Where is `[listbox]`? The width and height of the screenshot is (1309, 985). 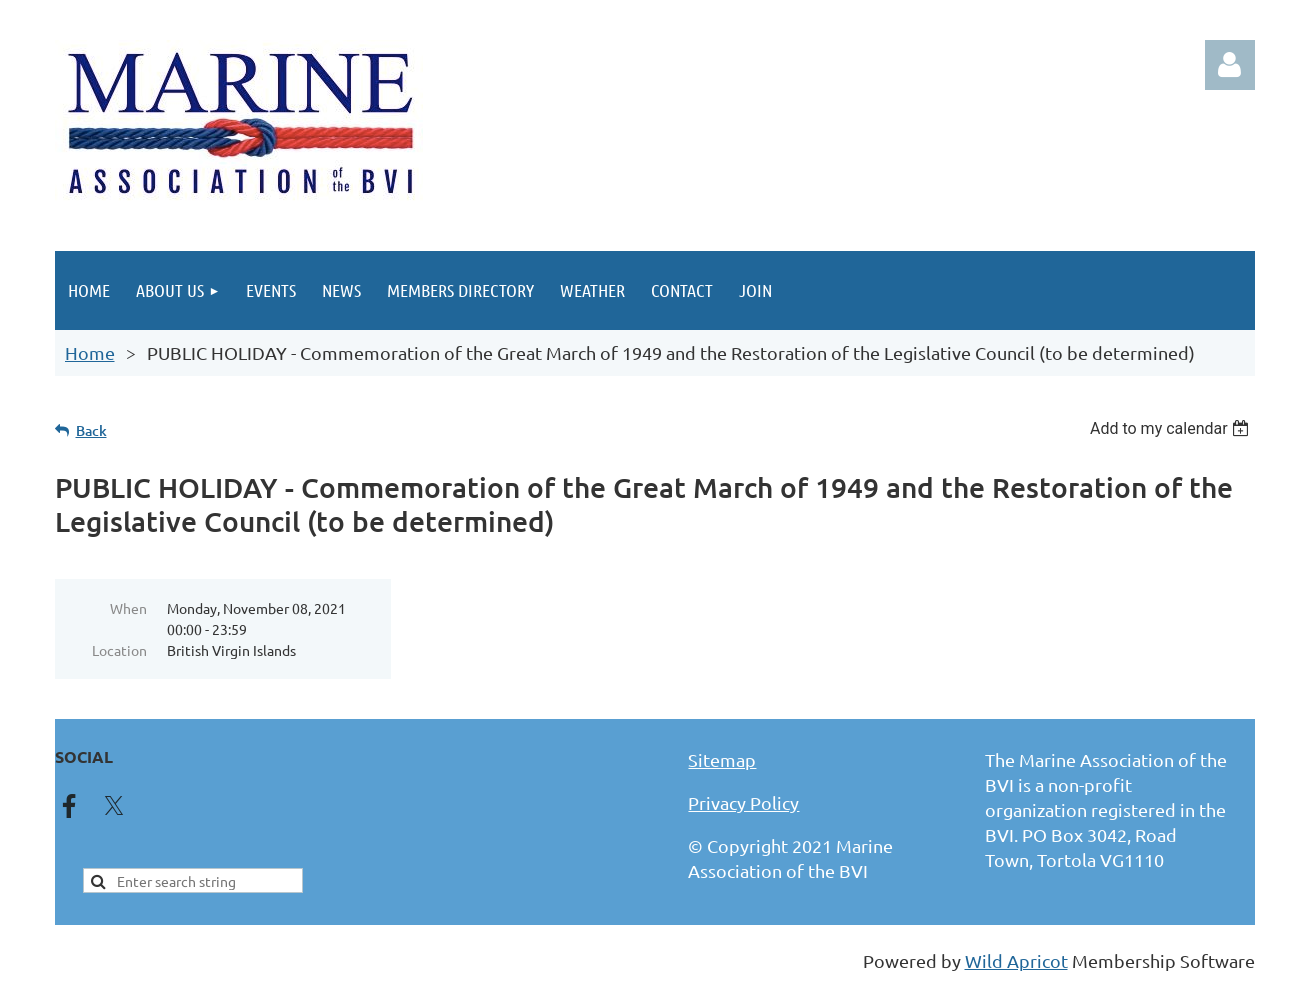 [listbox] is located at coordinates (1172, 428).